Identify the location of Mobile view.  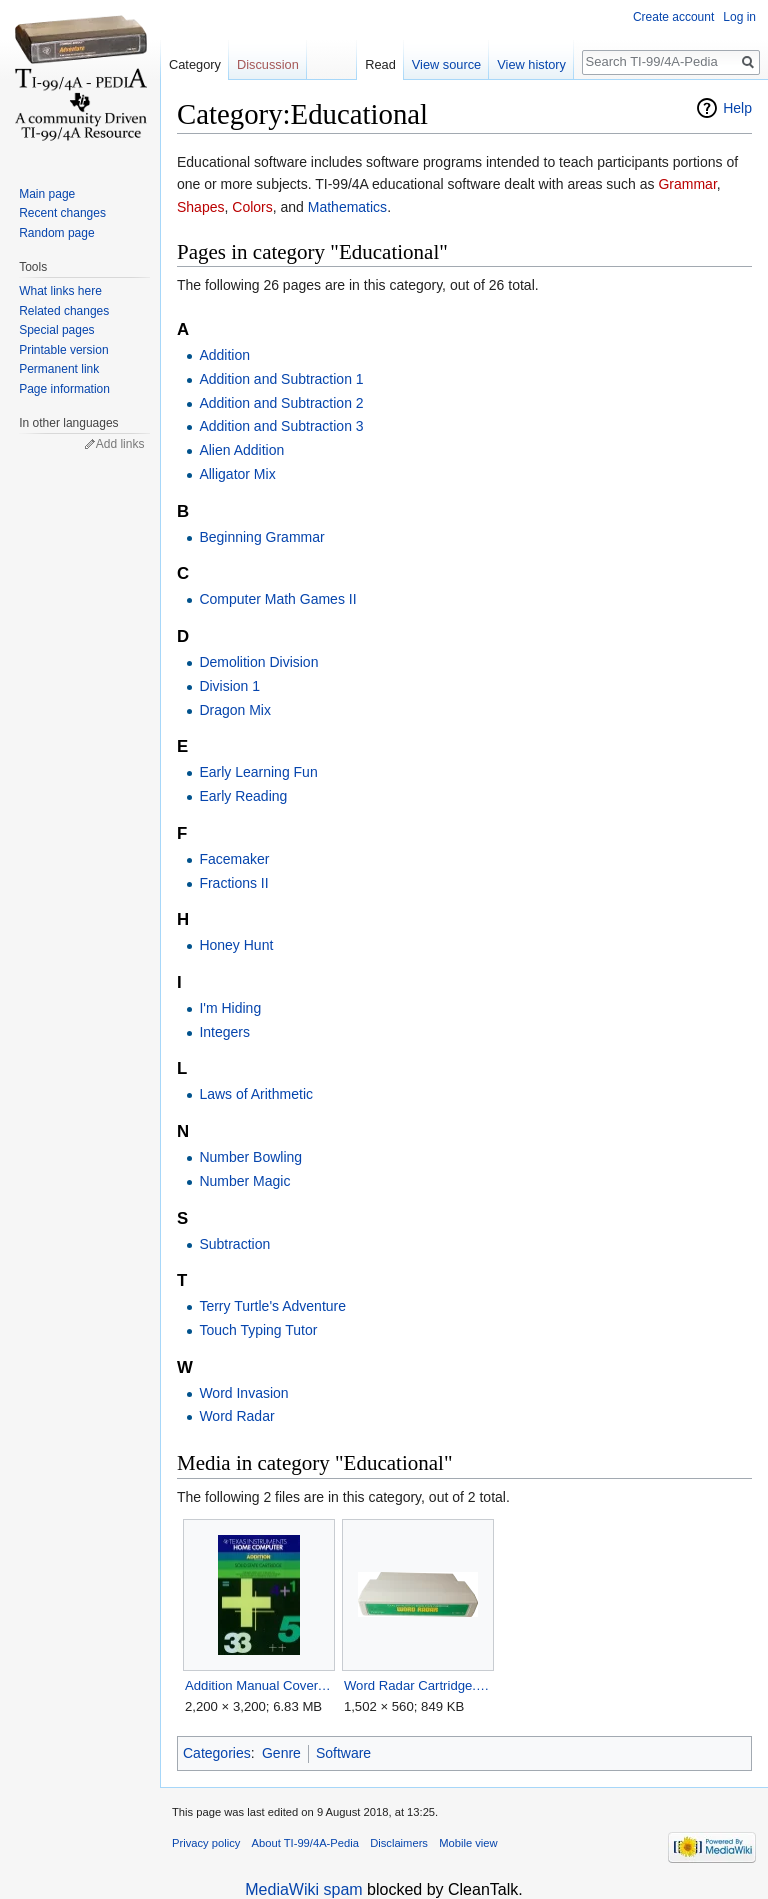
(468, 1843).